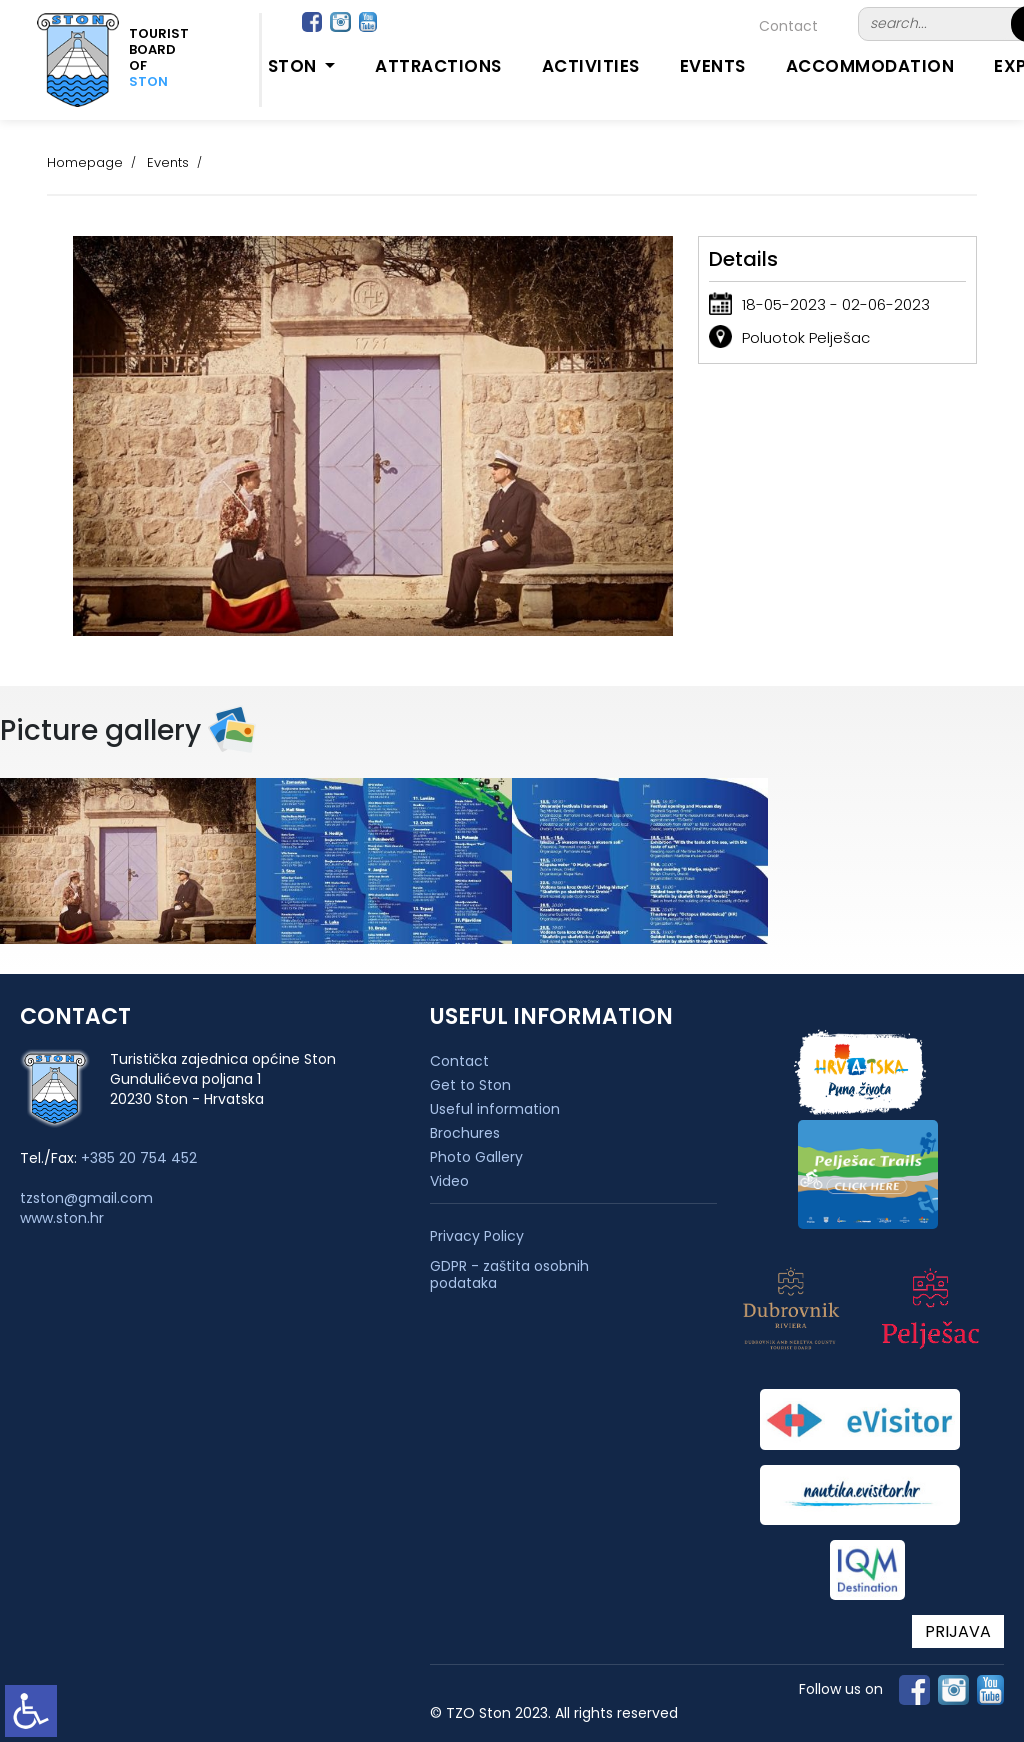 This screenshot has height=1742, width=1024. I want to click on Useful information, so click(495, 1109).